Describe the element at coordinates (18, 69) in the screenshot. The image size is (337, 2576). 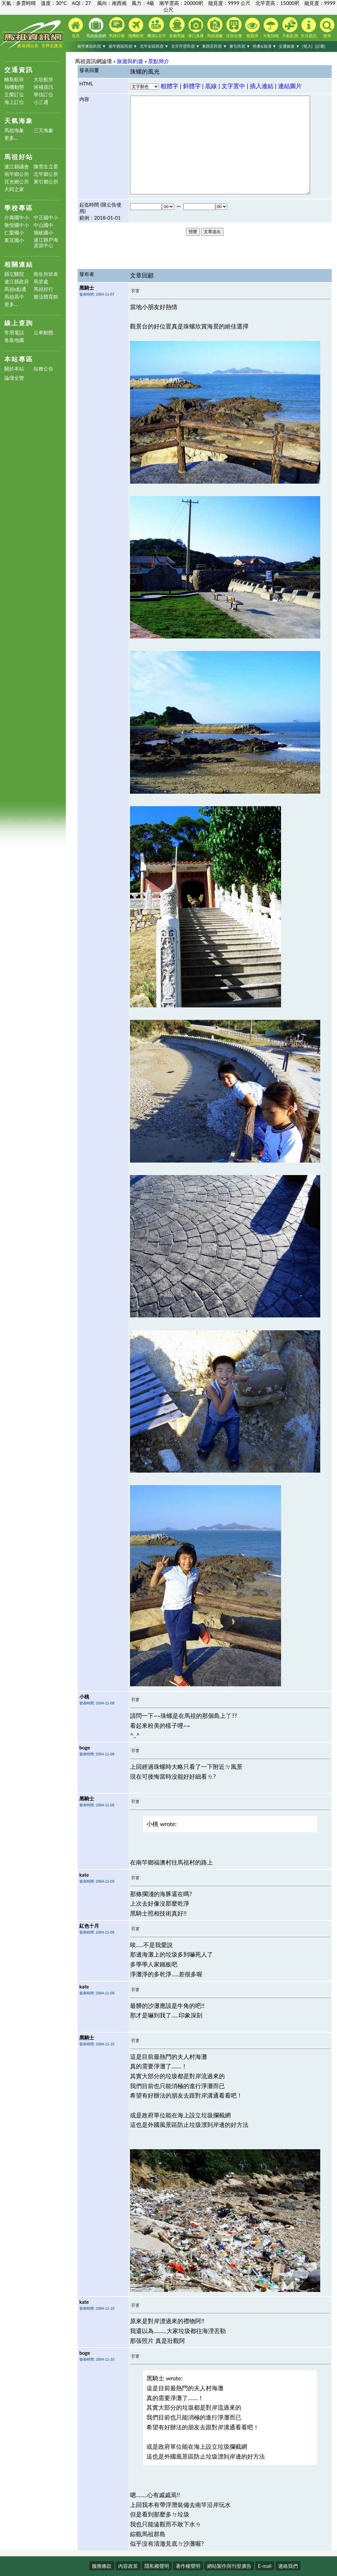
I see `交通資訊` at that location.